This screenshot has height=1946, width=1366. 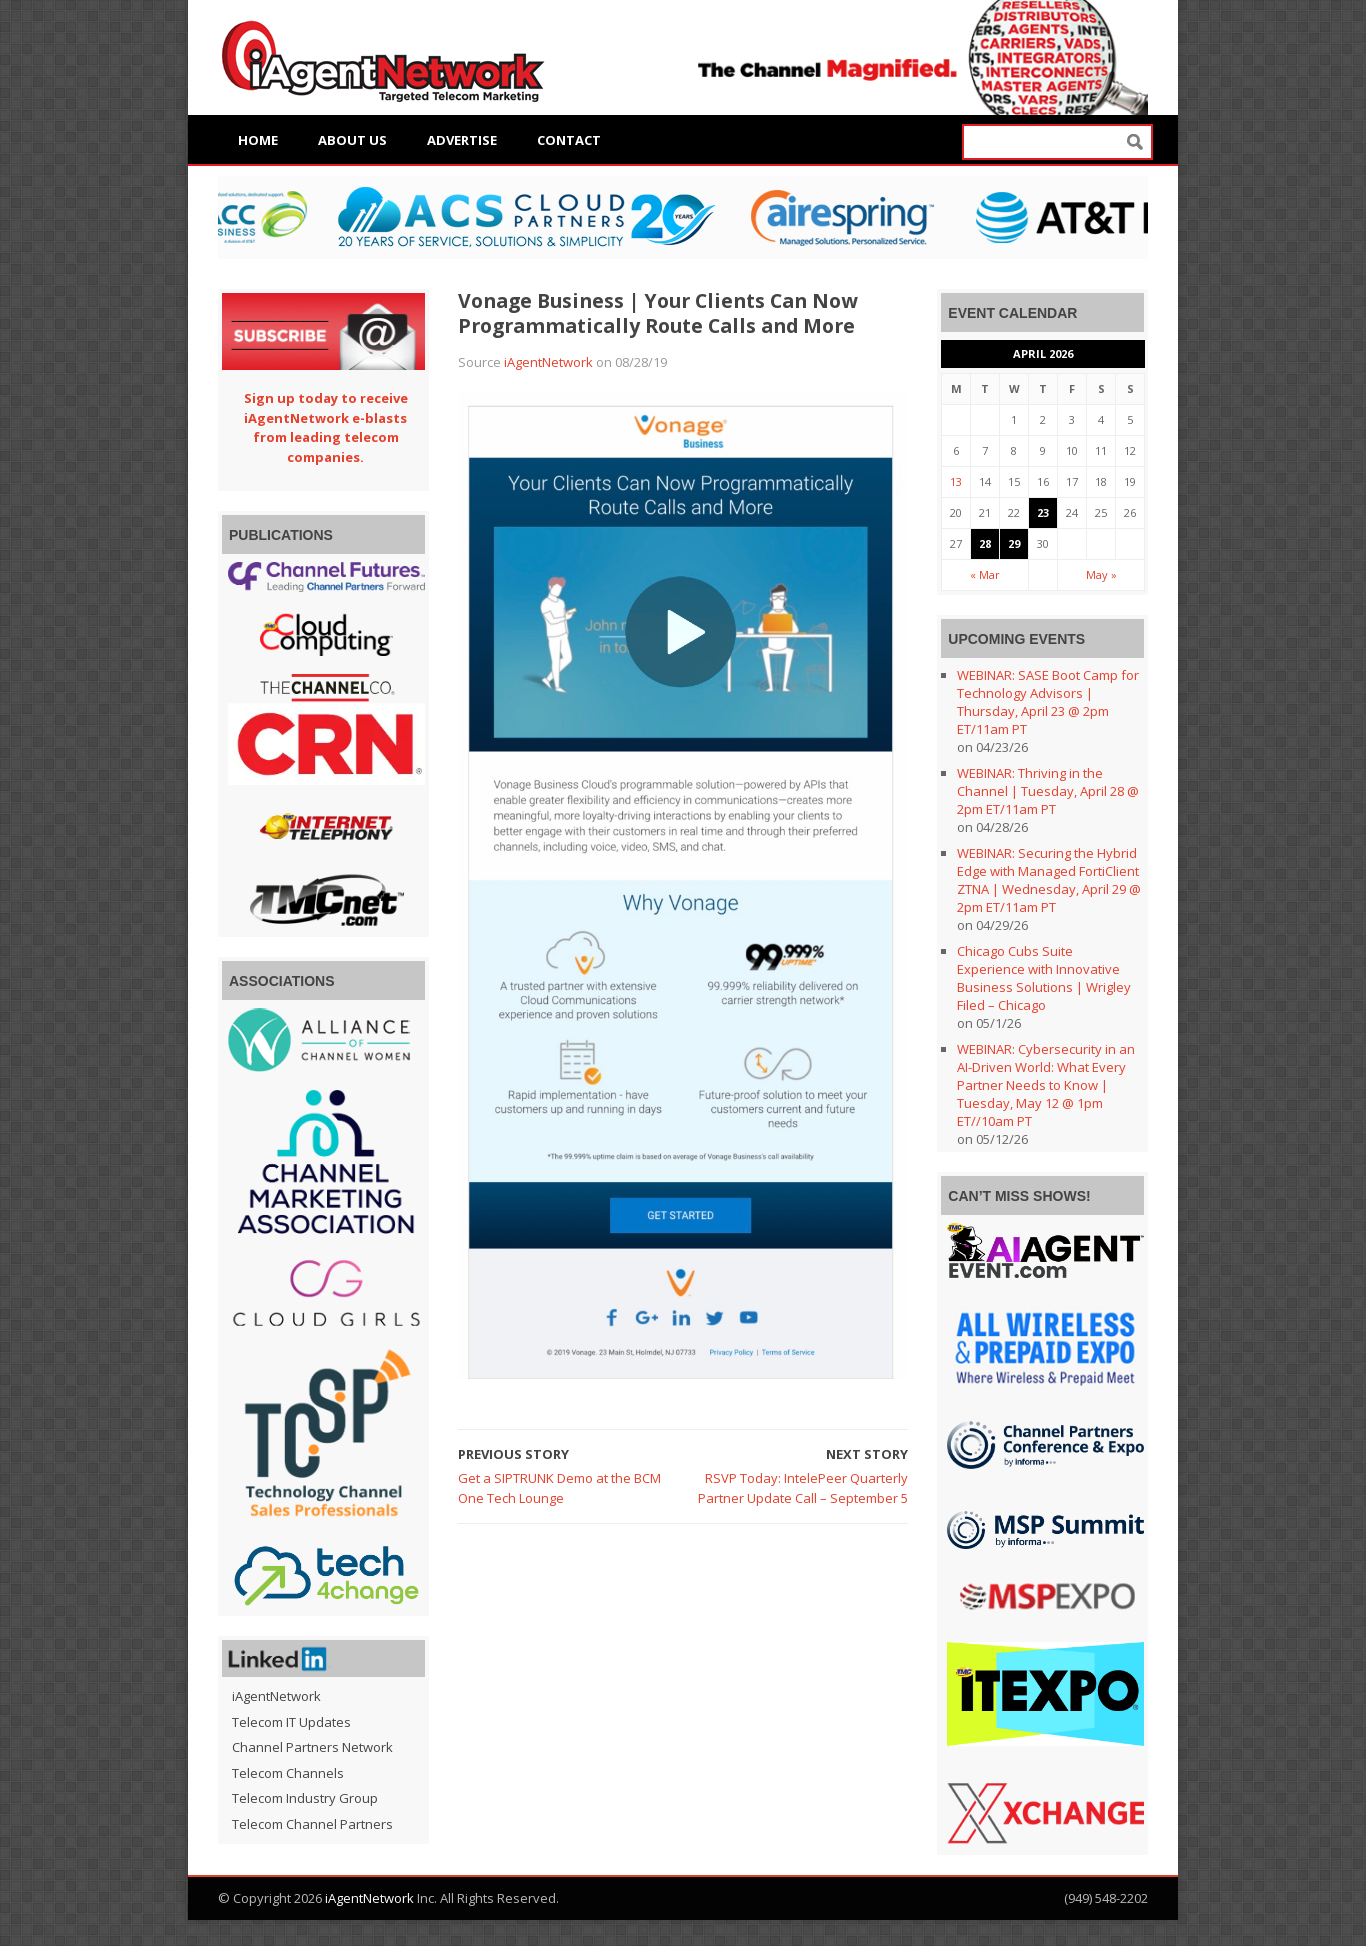 What do you see at coordinates (462, 140) in the screenshot?
I see `Advertise` at bounding box center [462, 140].